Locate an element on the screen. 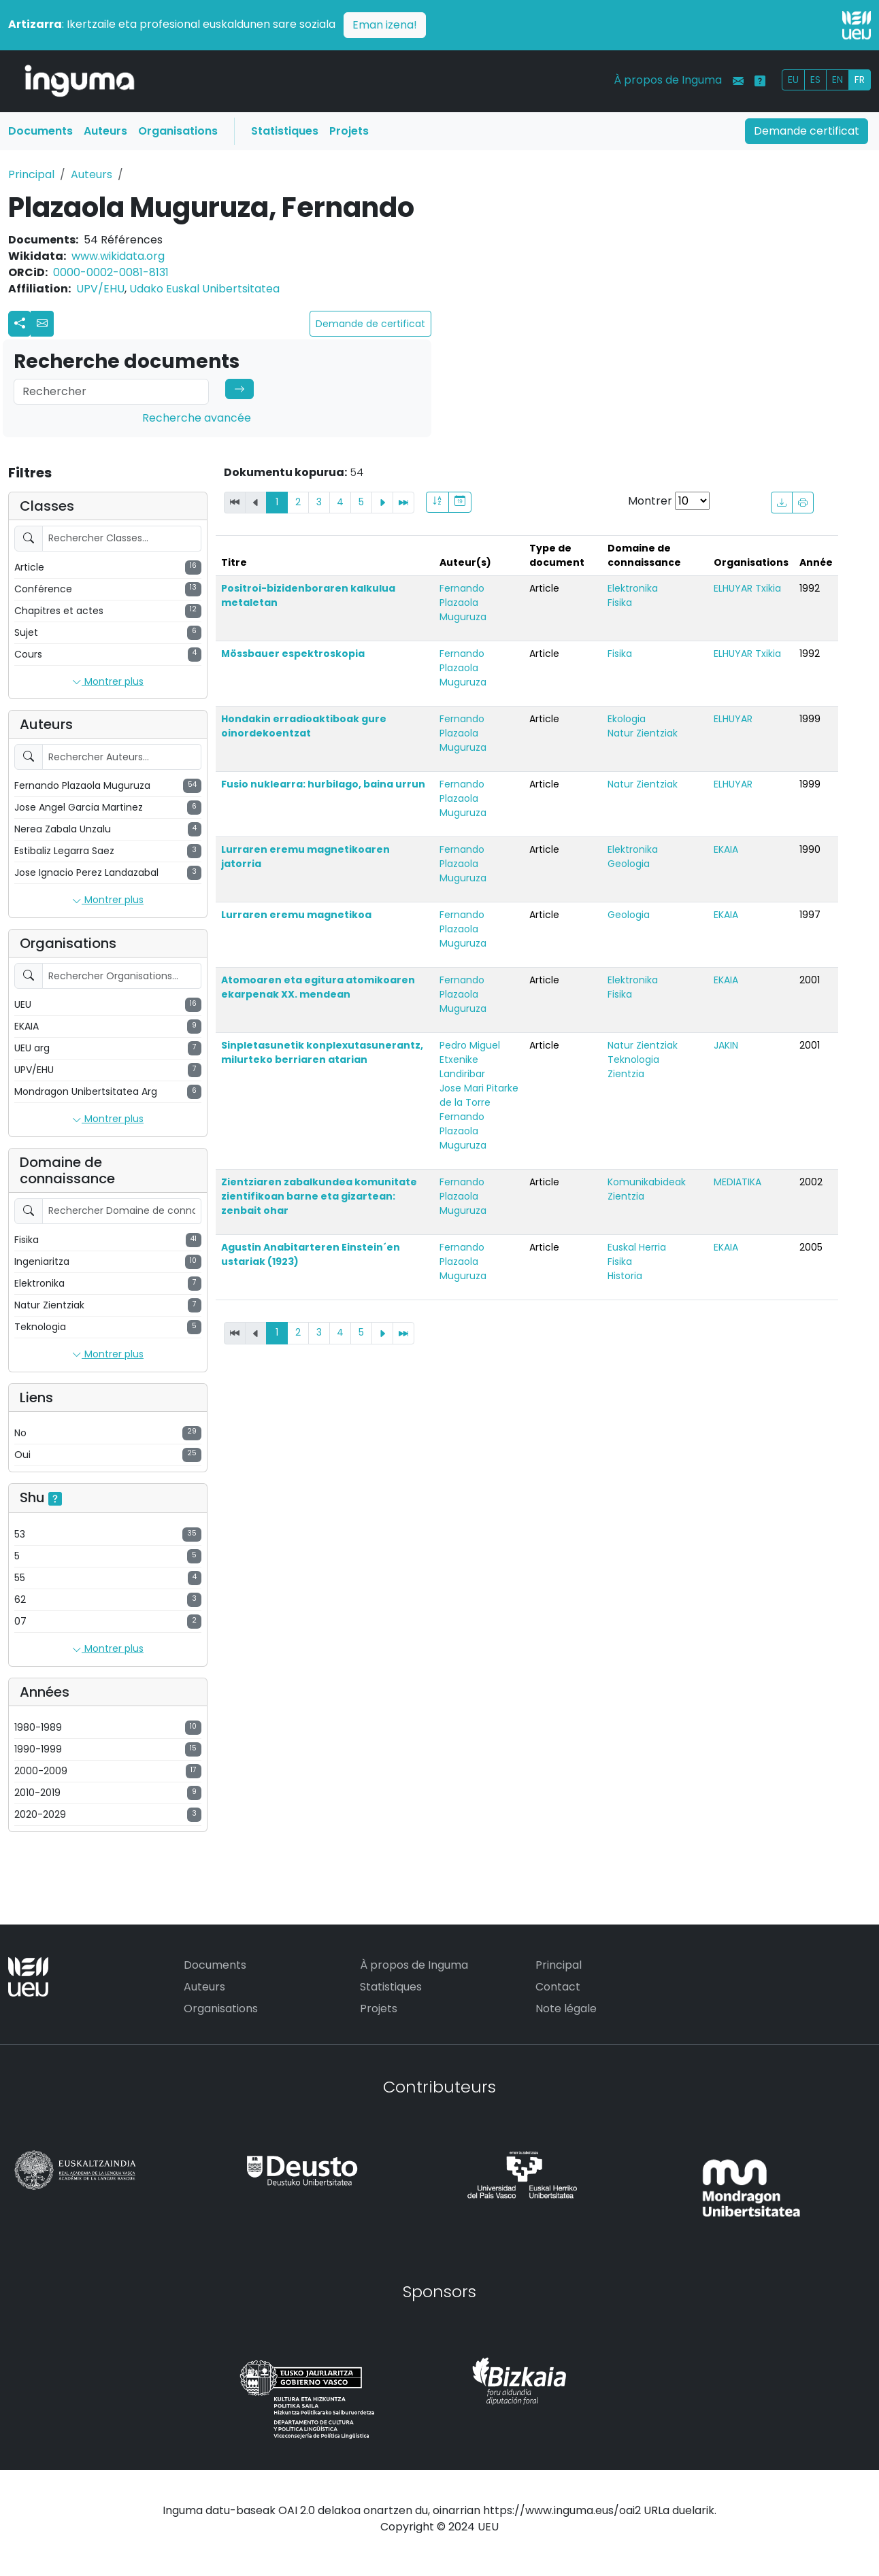 This screenshot has height=2576, width=879. À propos de Inguma is located at coordinates (668, 80).